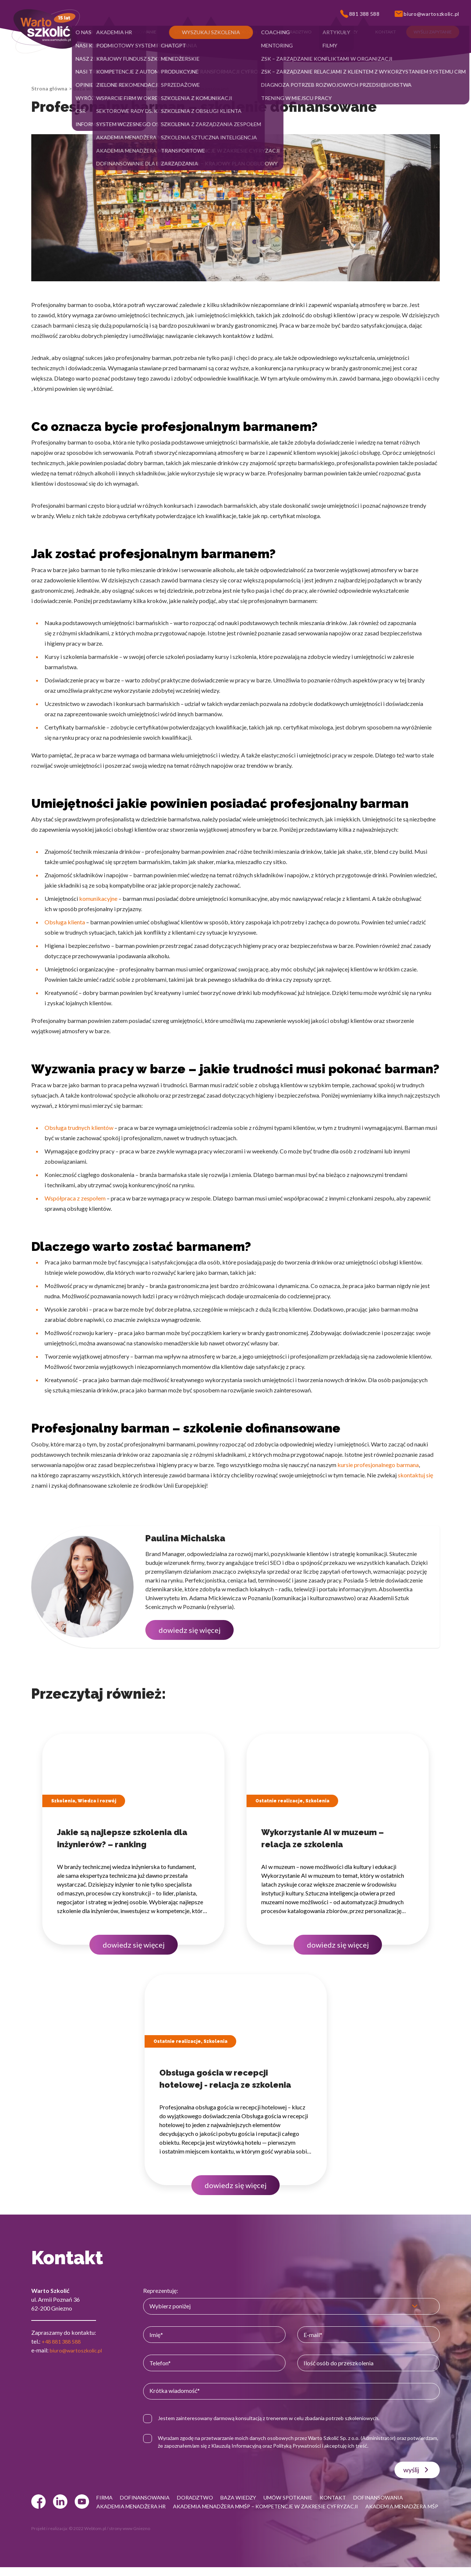  Describe the element at coordinates (189, 1630) in the screenshot. I see `dowiedz się więcej` at that location.